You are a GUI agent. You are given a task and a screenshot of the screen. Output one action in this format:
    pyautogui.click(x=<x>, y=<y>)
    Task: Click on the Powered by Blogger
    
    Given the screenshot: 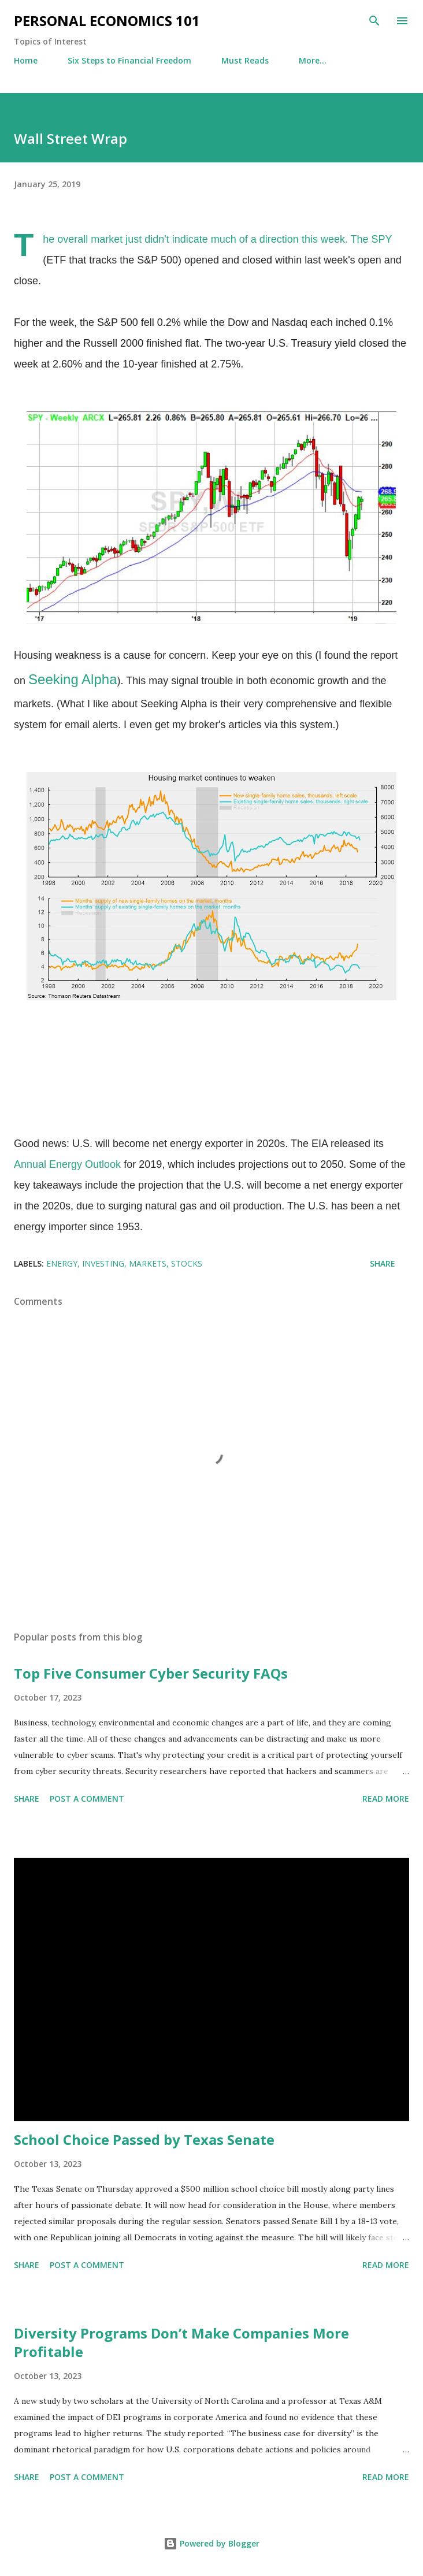 What is the action you would take?
    pyautogui.click(x=211, y=2543)
    